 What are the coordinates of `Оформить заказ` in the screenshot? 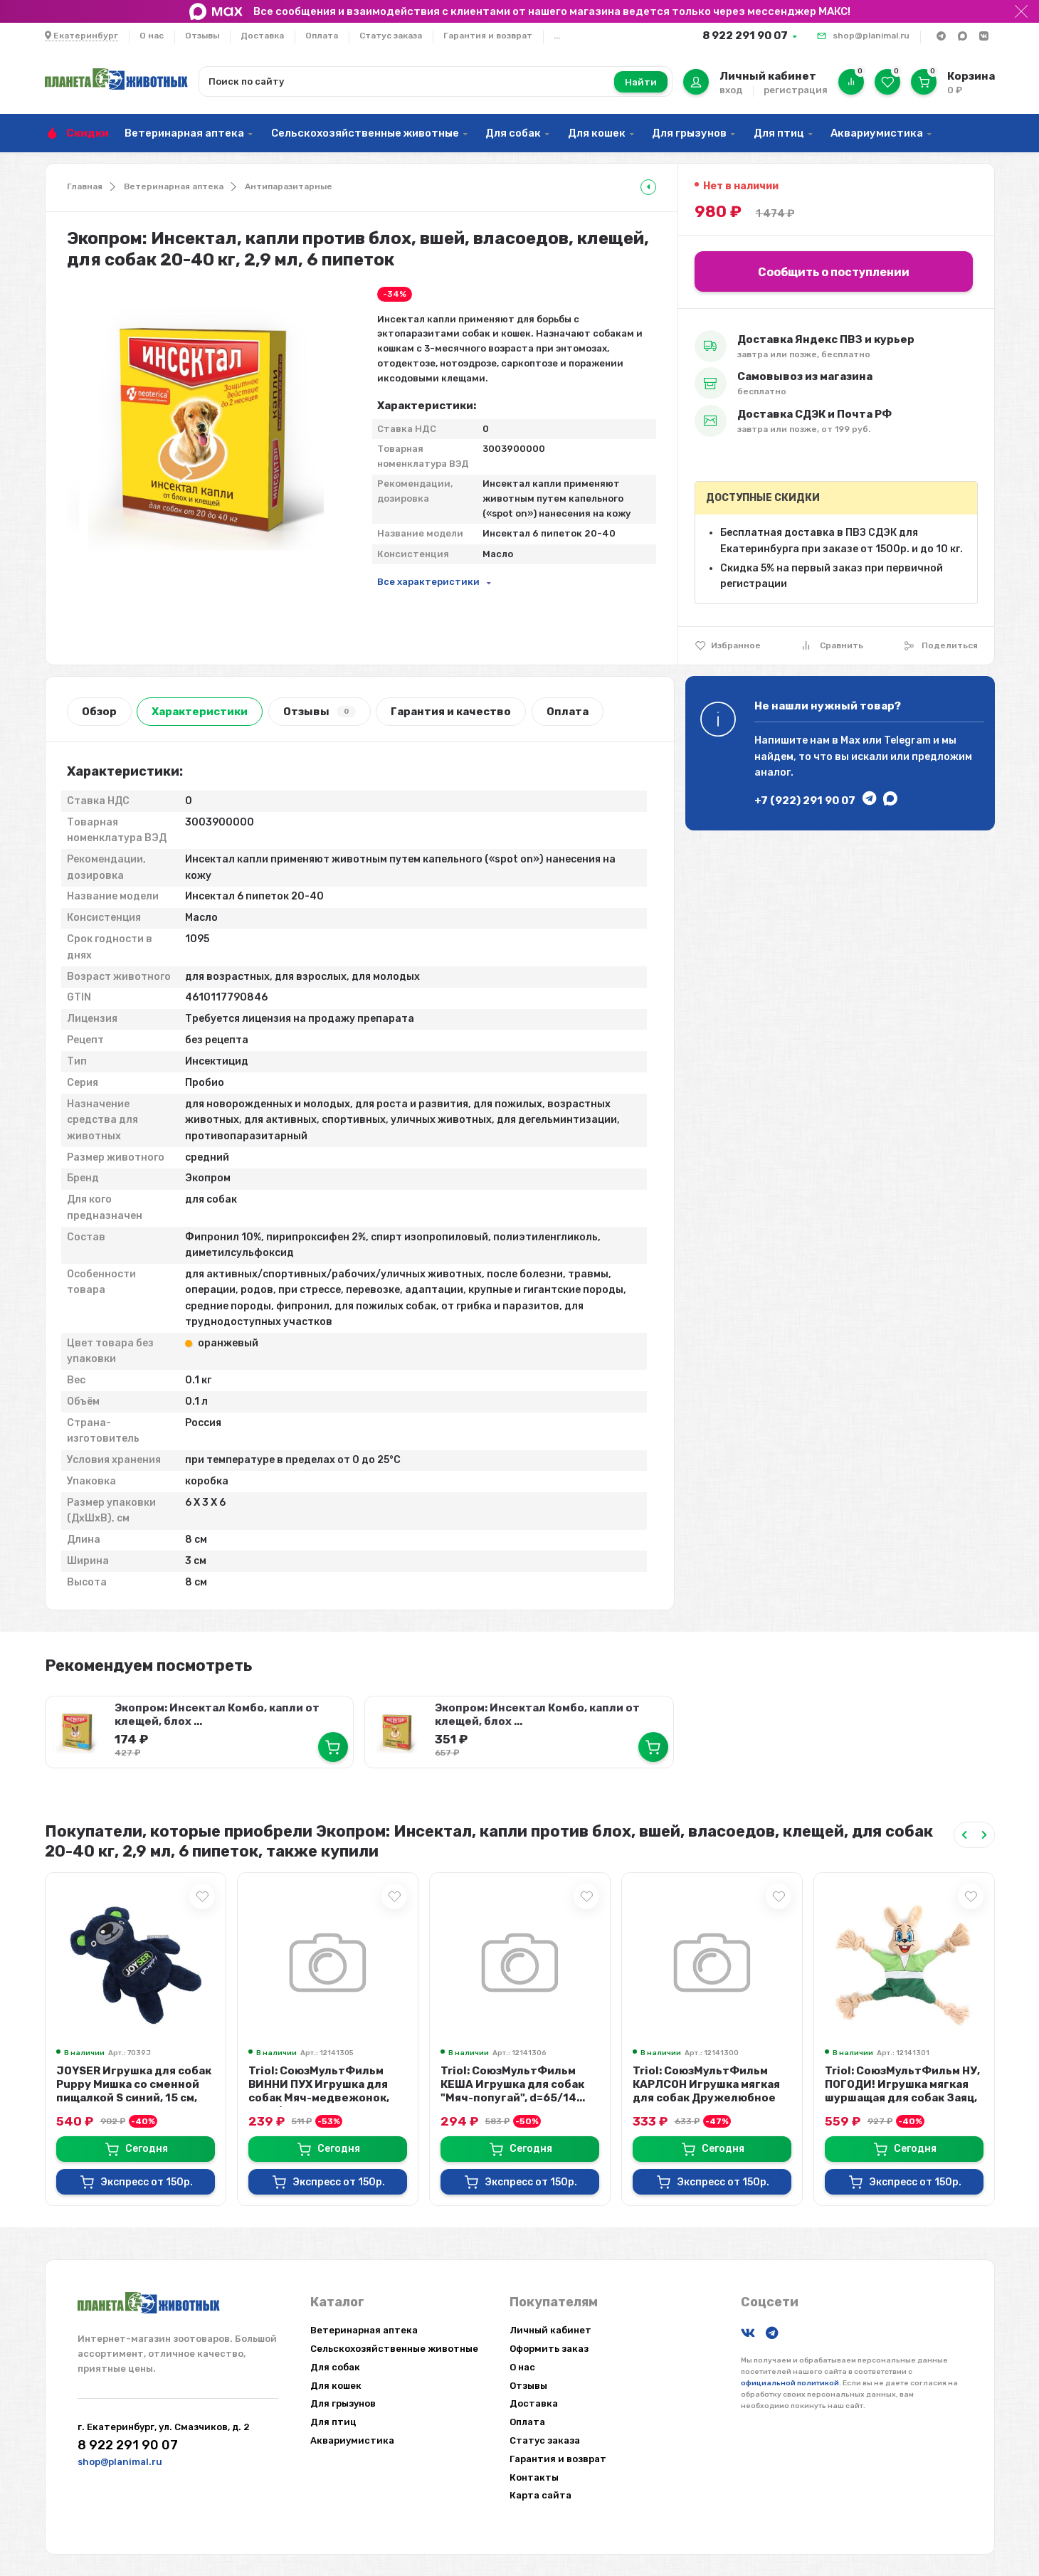 It's located at (549, 2348).